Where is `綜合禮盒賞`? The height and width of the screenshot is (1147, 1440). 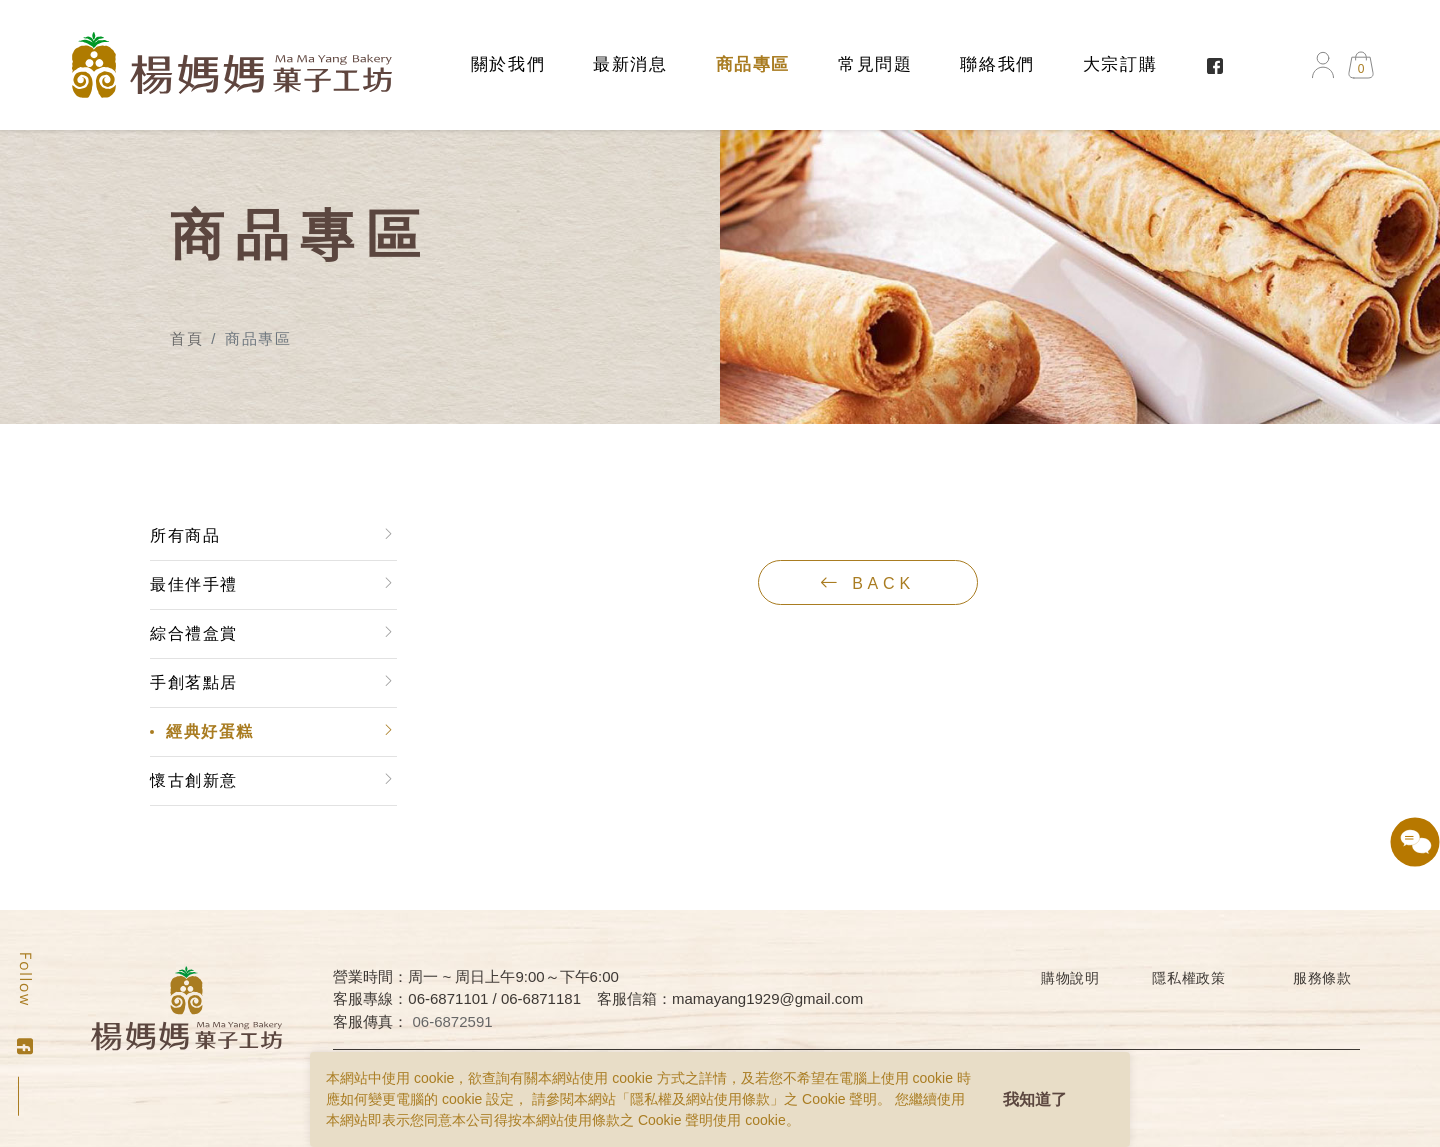 綜合禮盒賞 is located at coordinates (193, 633).